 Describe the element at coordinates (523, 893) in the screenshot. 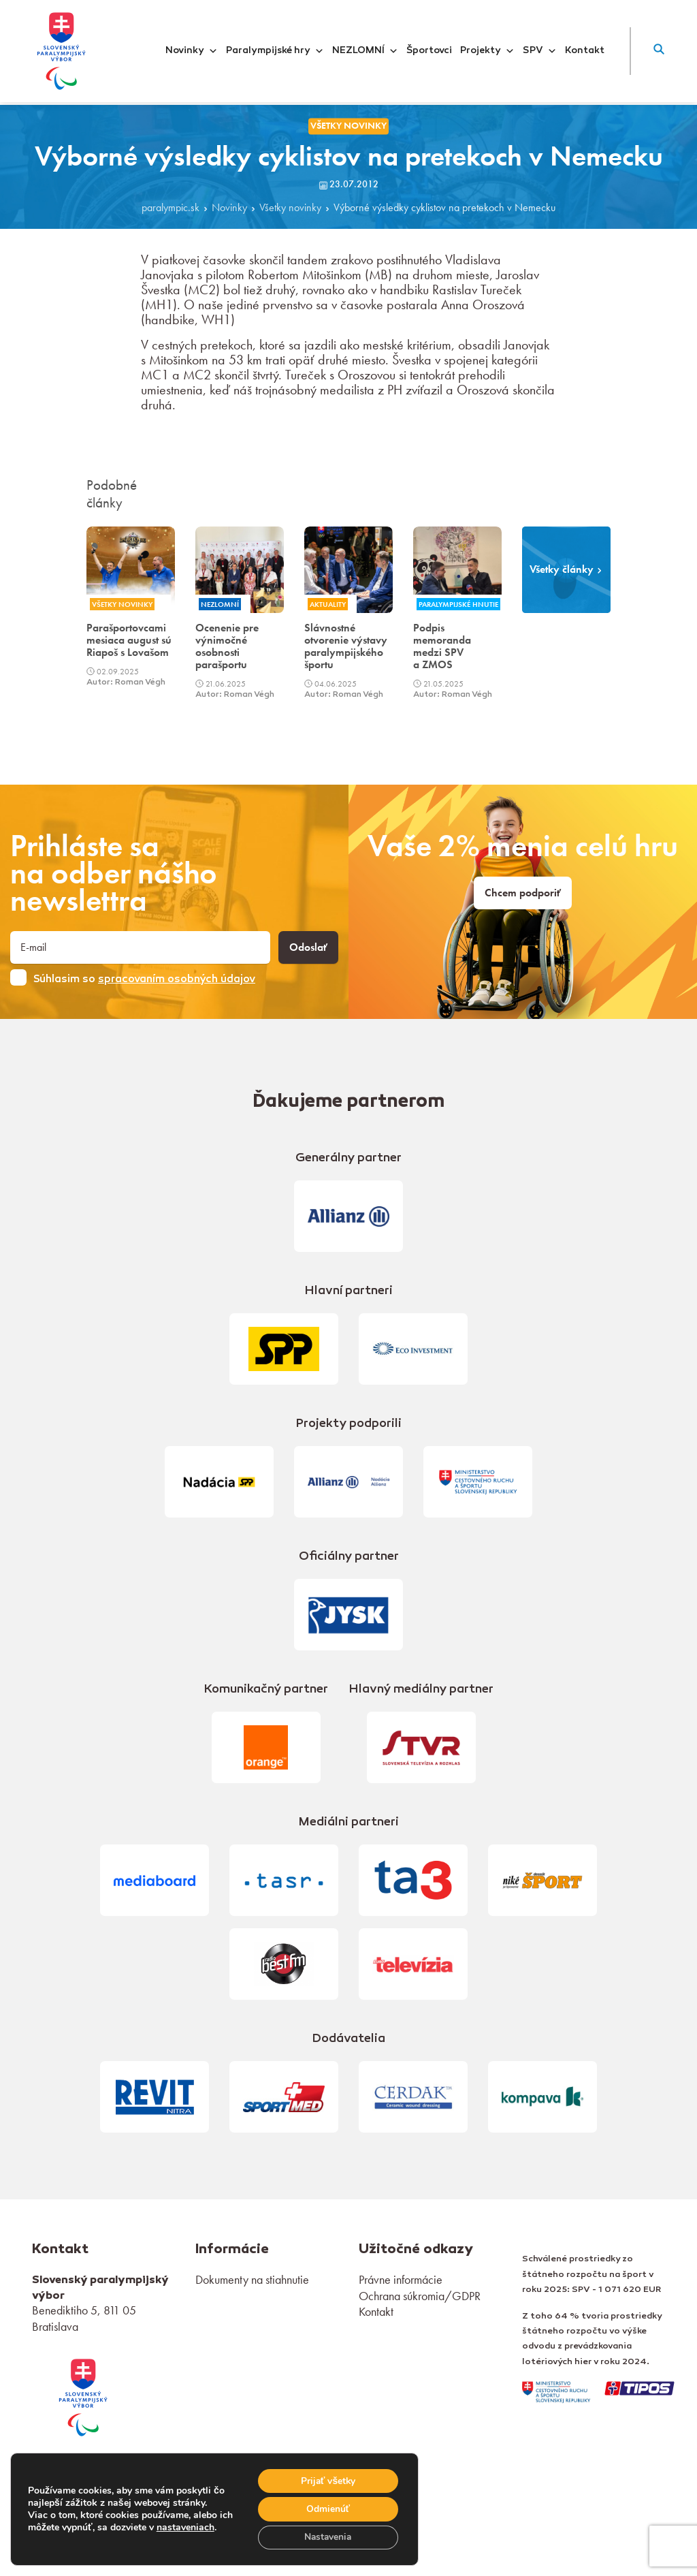

I see `Chcem podporiť [link]` at that location.